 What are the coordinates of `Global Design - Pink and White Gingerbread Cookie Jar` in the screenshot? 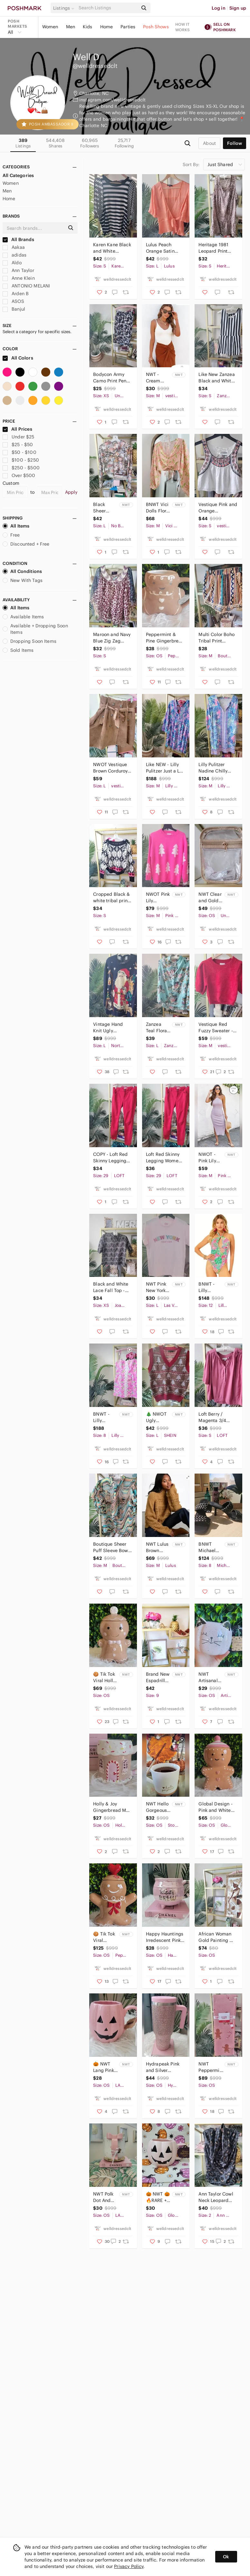 It's located at (215, 1807).